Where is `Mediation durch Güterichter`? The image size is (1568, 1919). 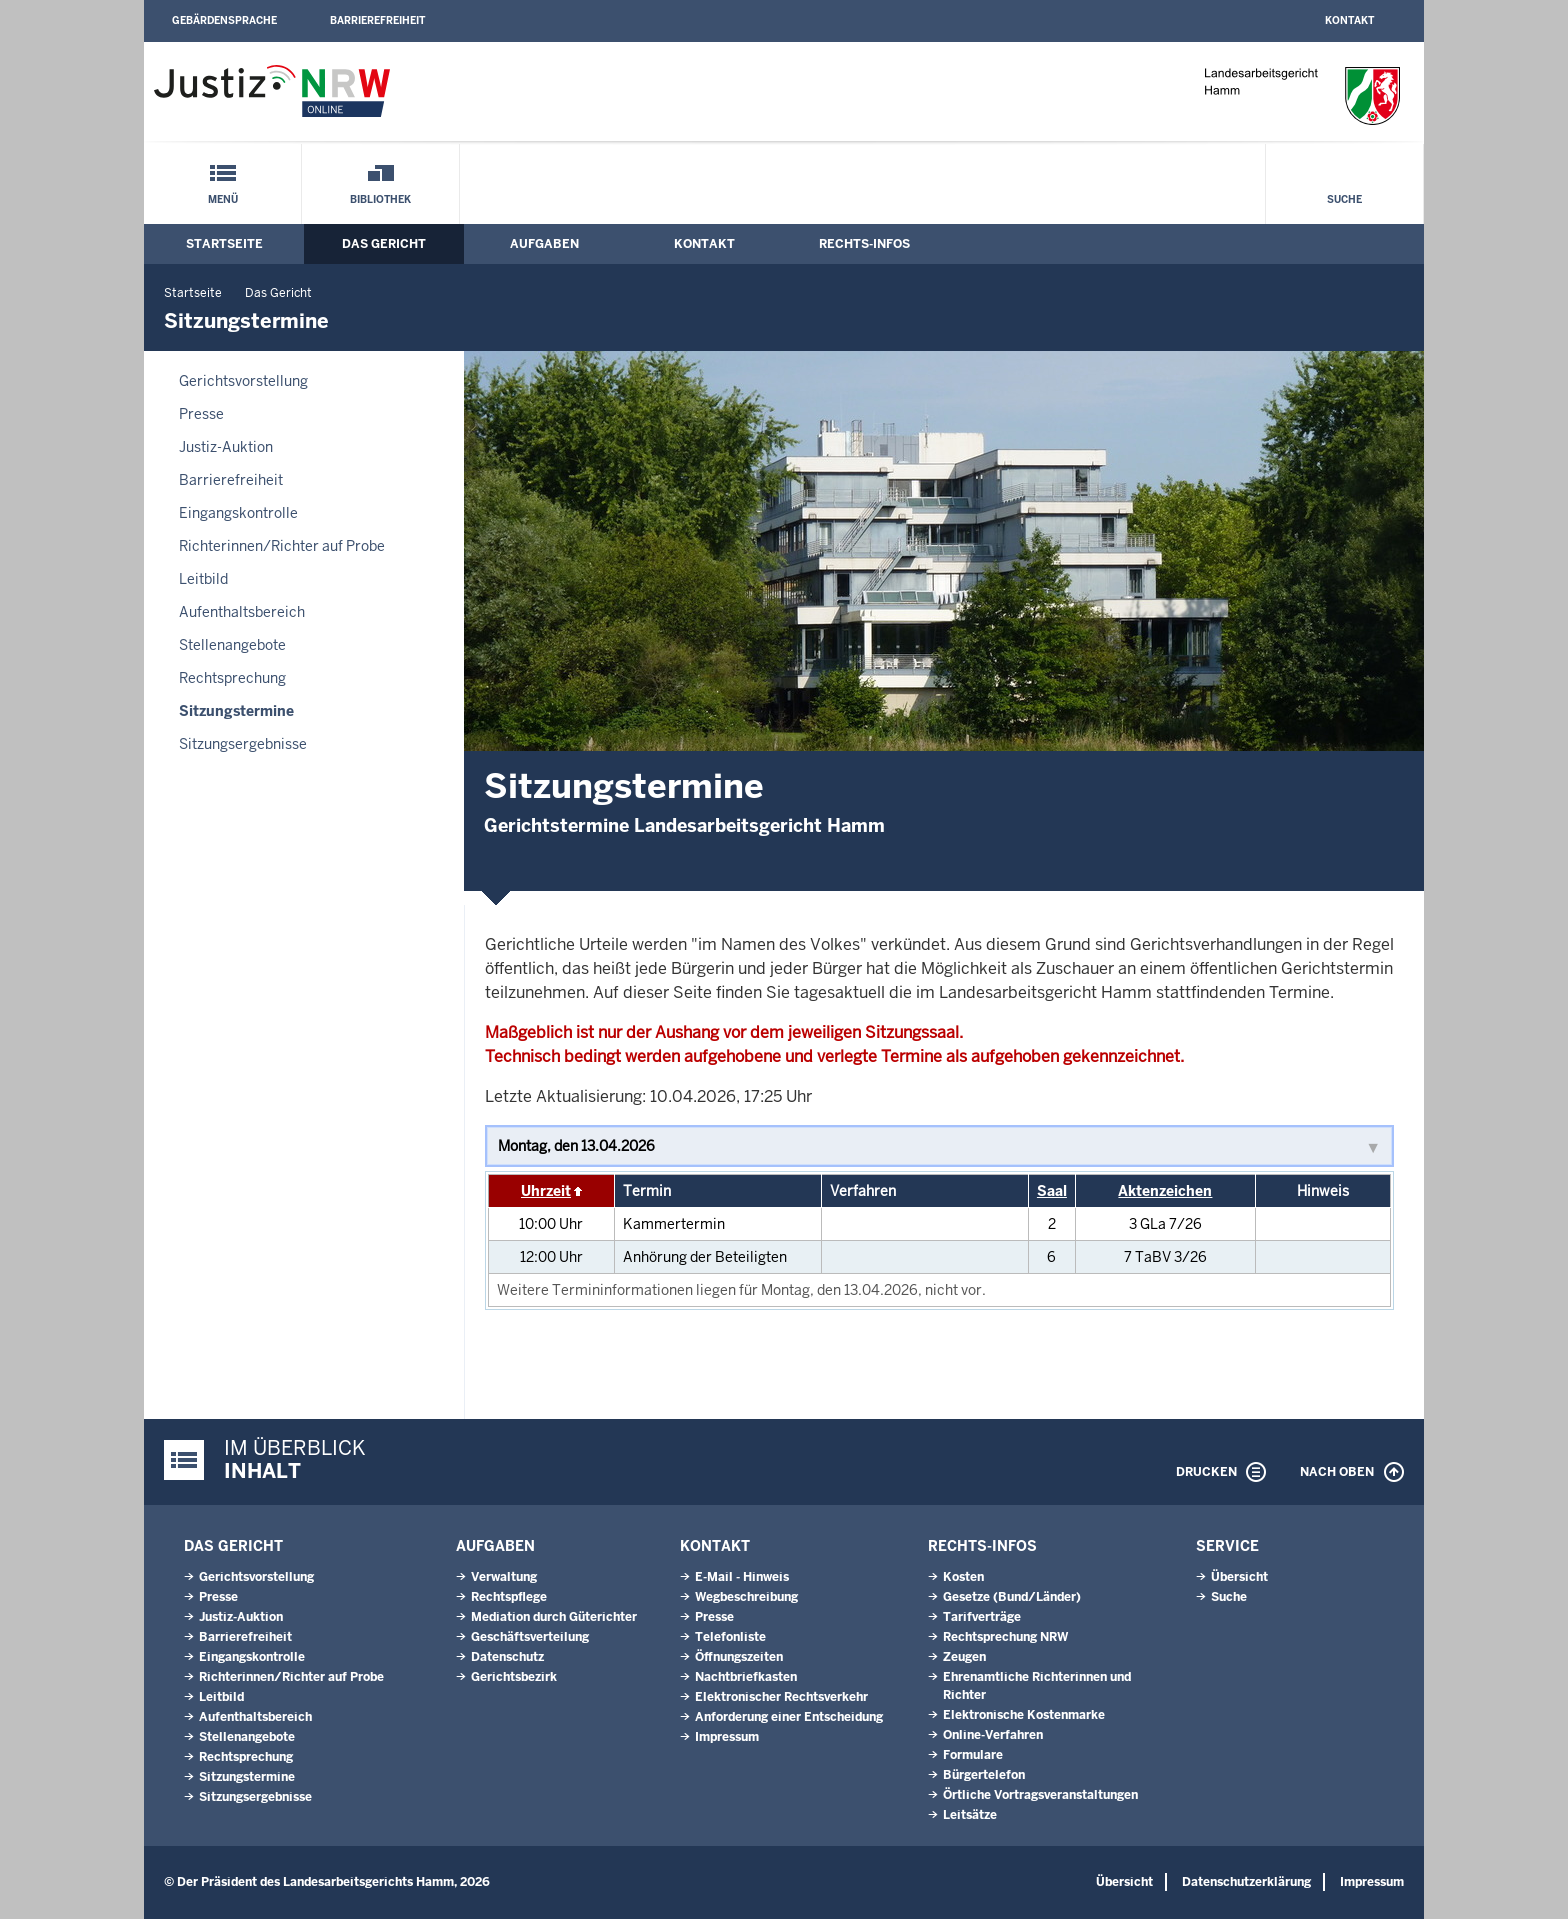 Mediation durch Güterichter is located at coordinates (554, 1617).